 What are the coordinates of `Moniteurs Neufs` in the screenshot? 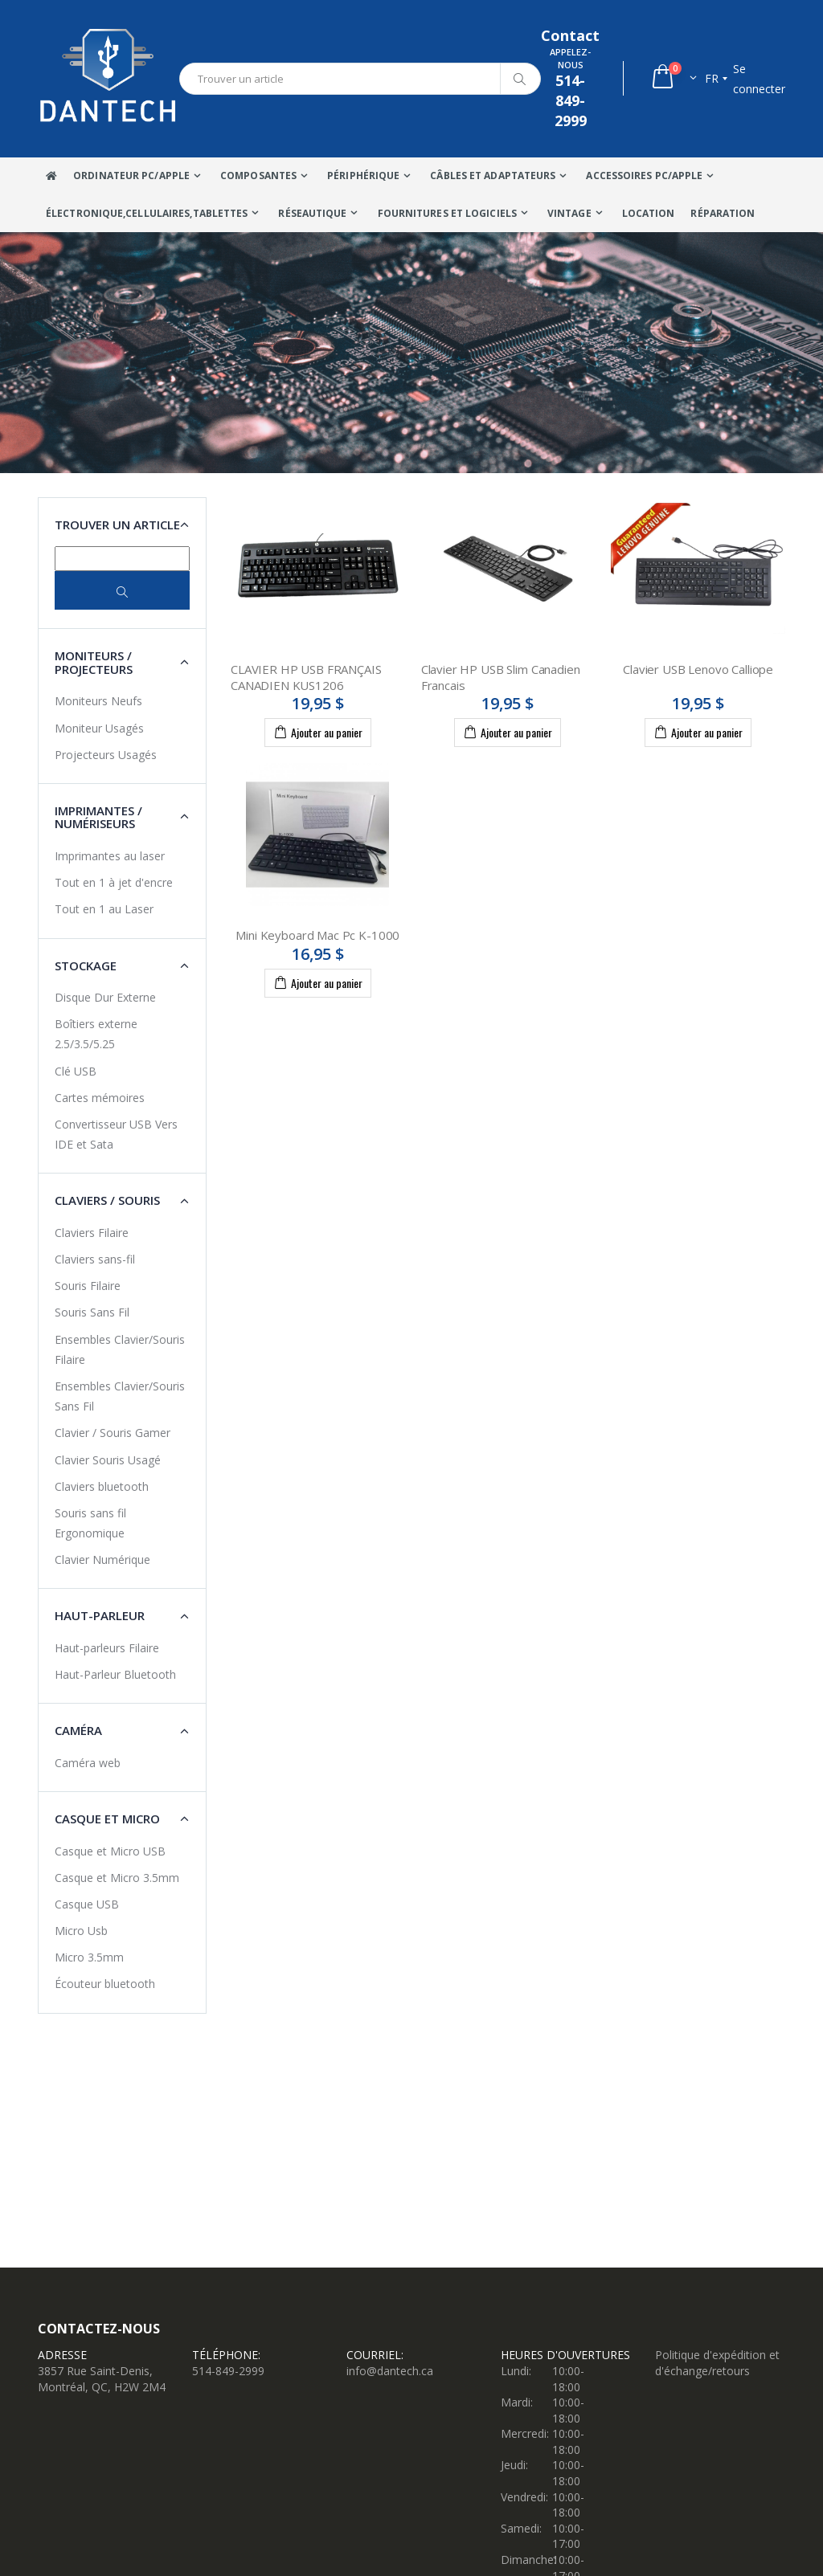 It's located at (98, 700).